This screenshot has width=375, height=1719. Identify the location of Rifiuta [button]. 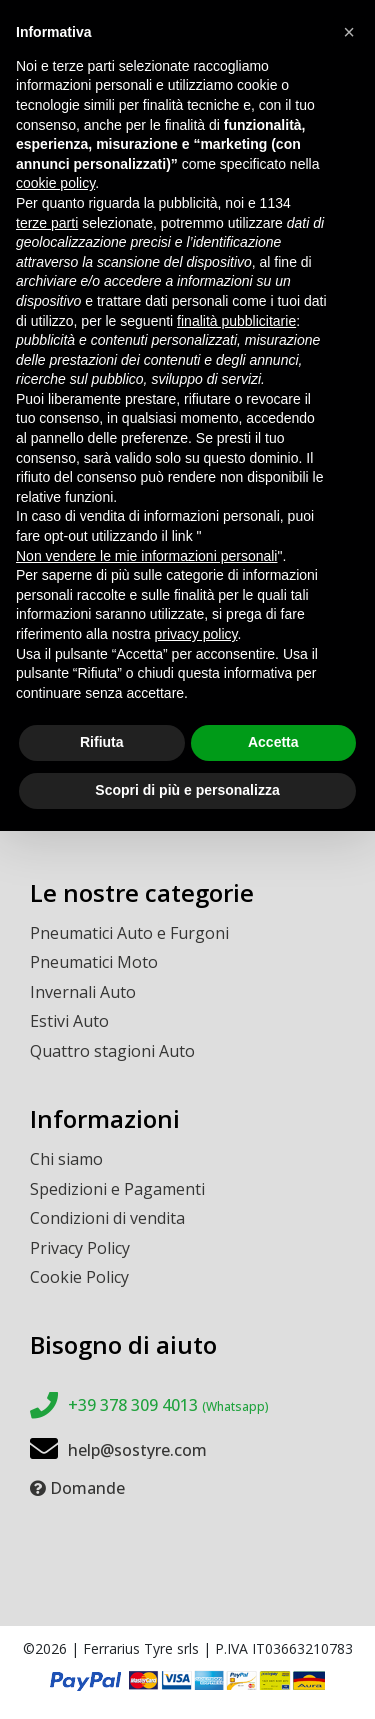
(102, 742).